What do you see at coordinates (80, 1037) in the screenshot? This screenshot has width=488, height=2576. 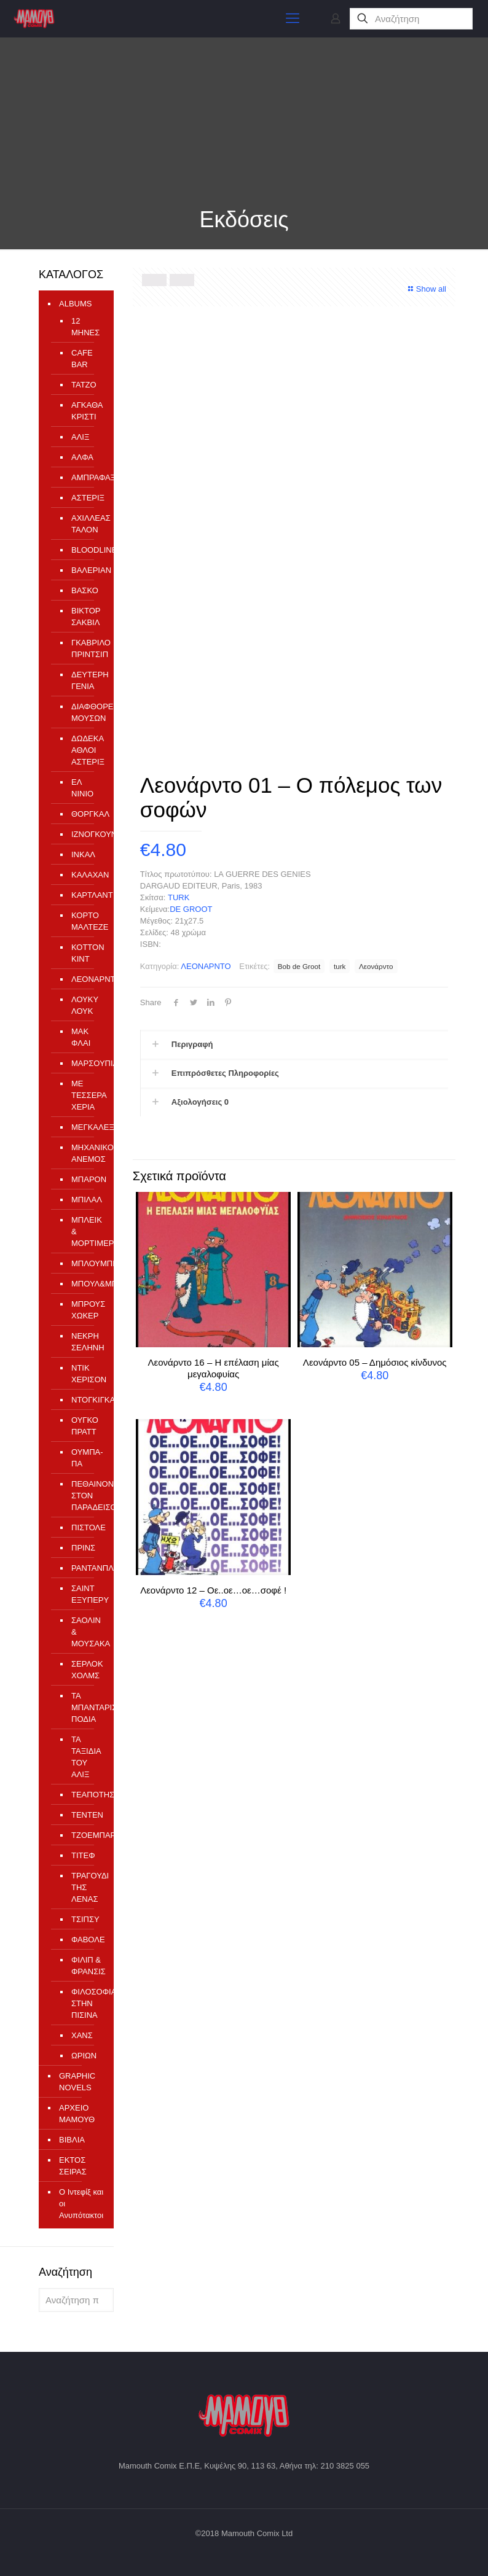 I see `ΜΑΚ ΦΛΑΙ` at bounding box center [80, 1037].